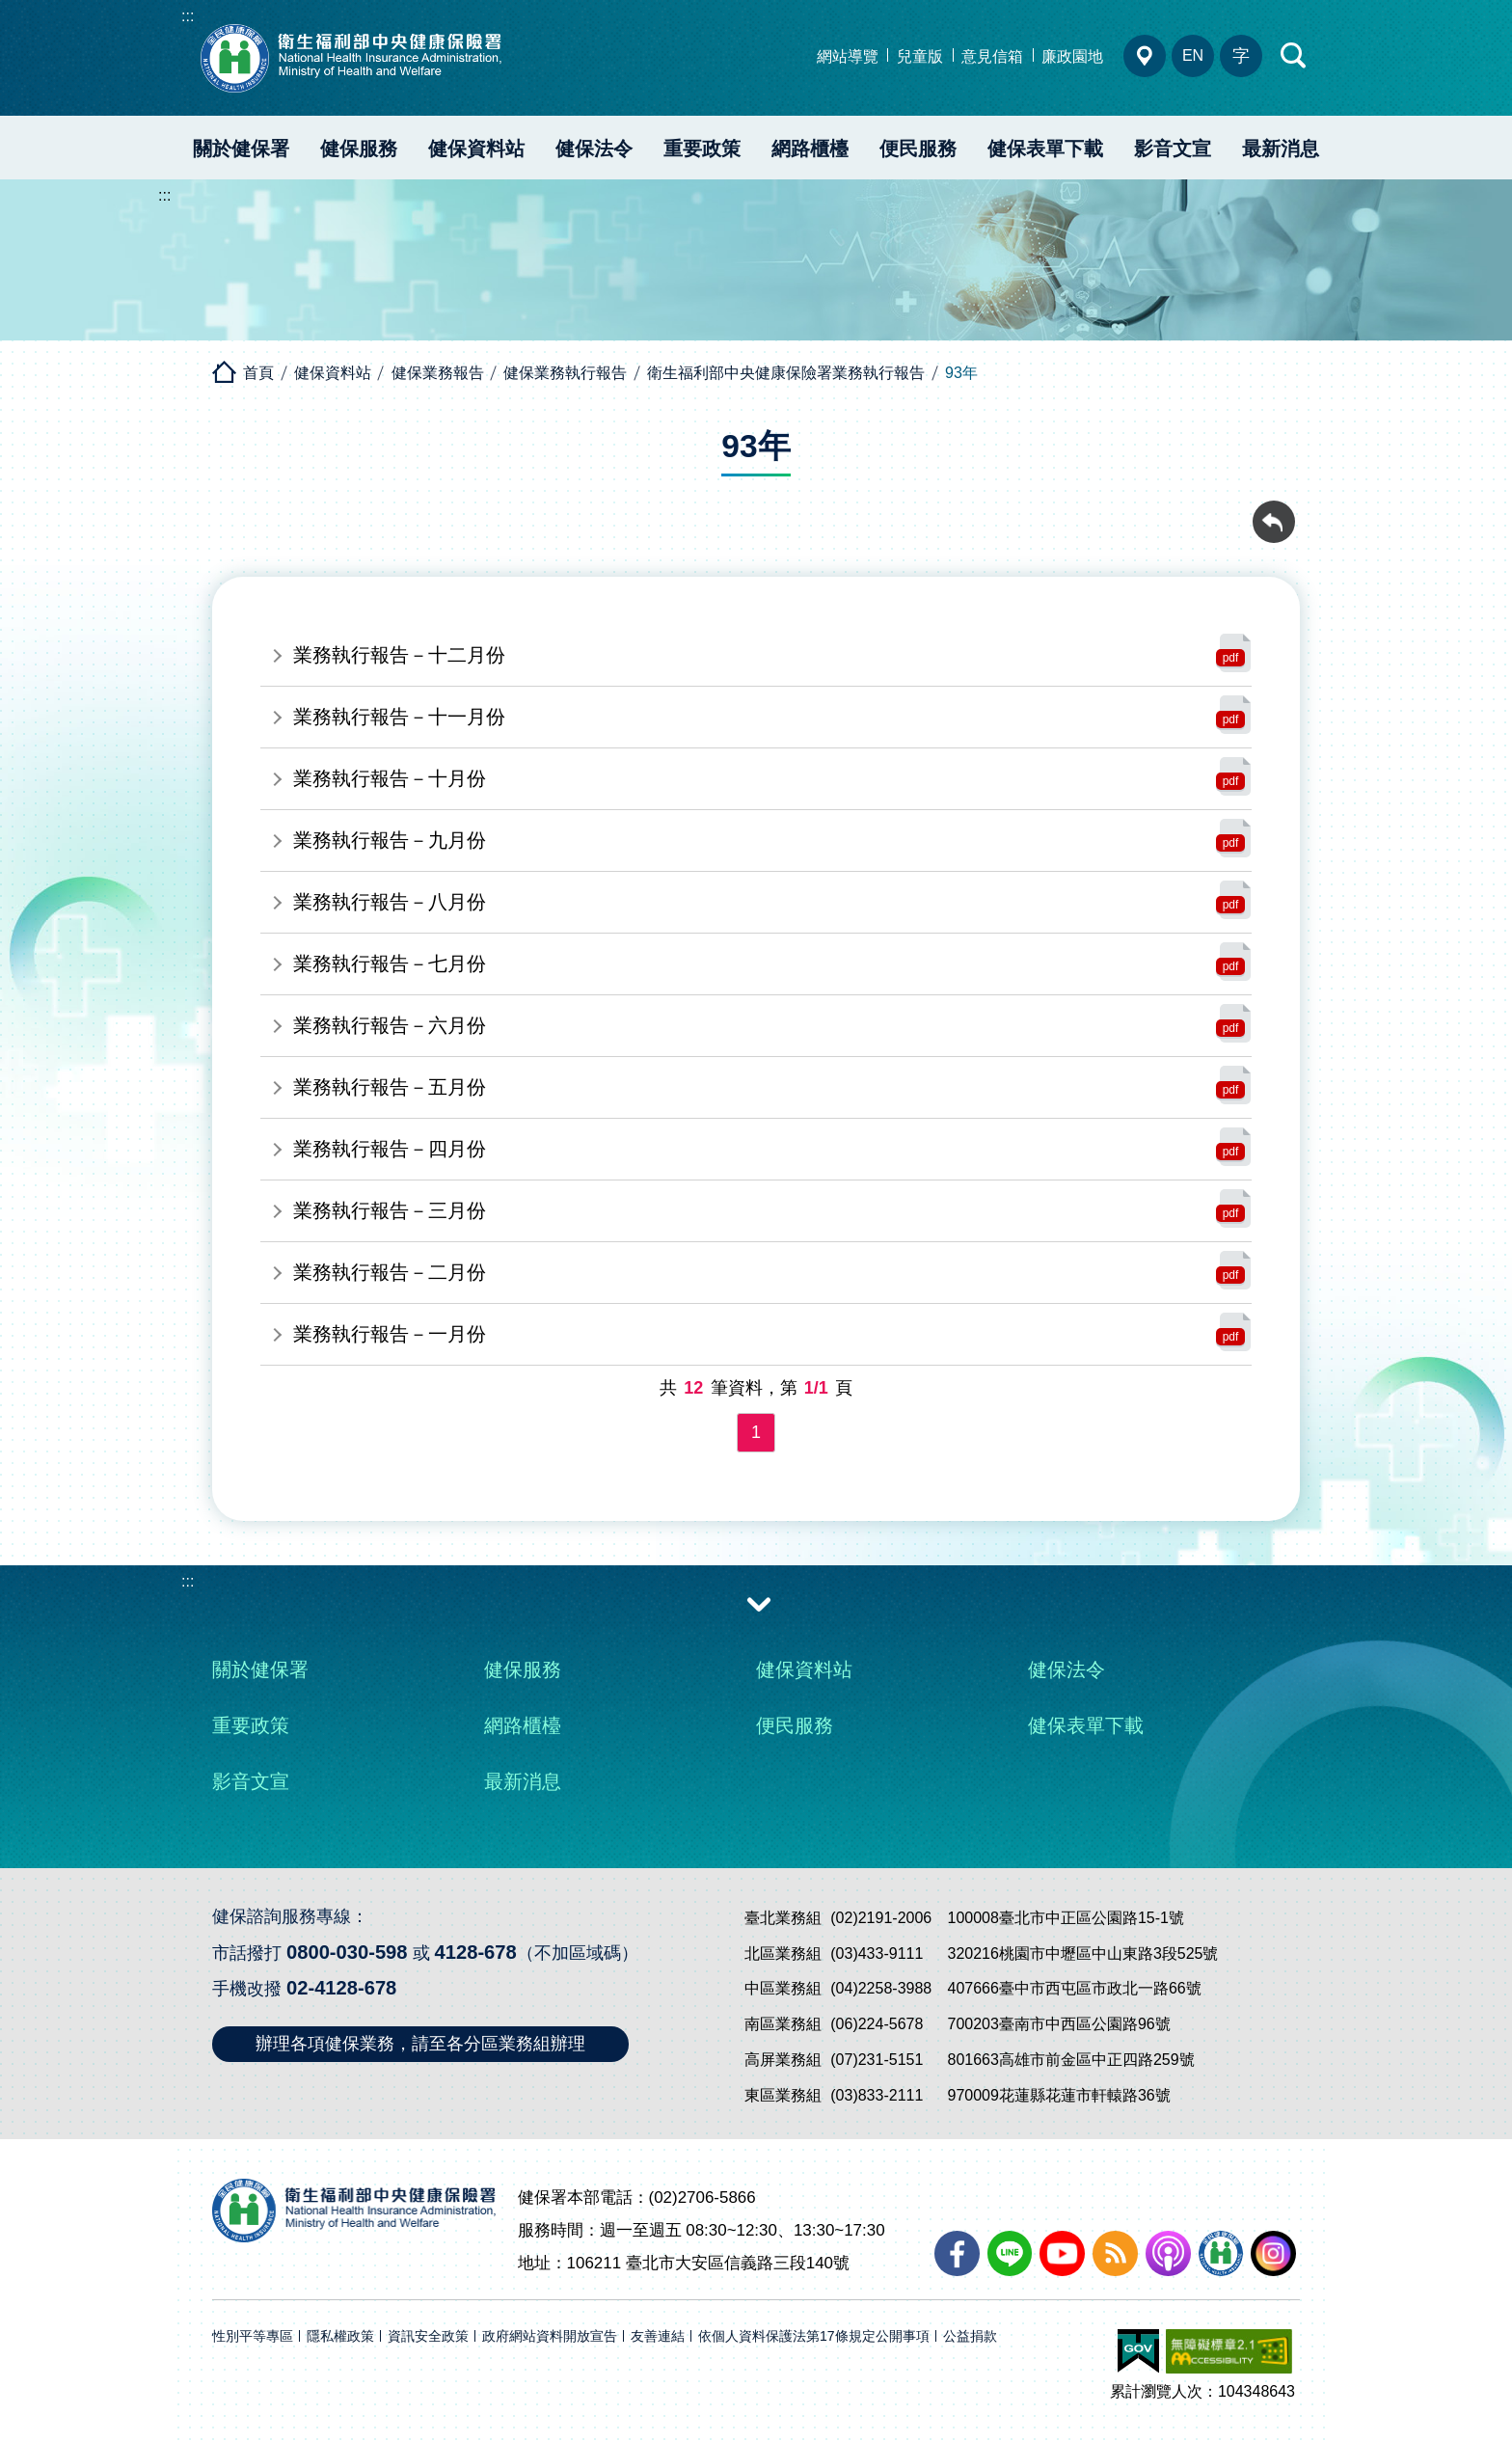 The image size is (1512, 2442). I want to click on 回前頁, so click(1274, 511).